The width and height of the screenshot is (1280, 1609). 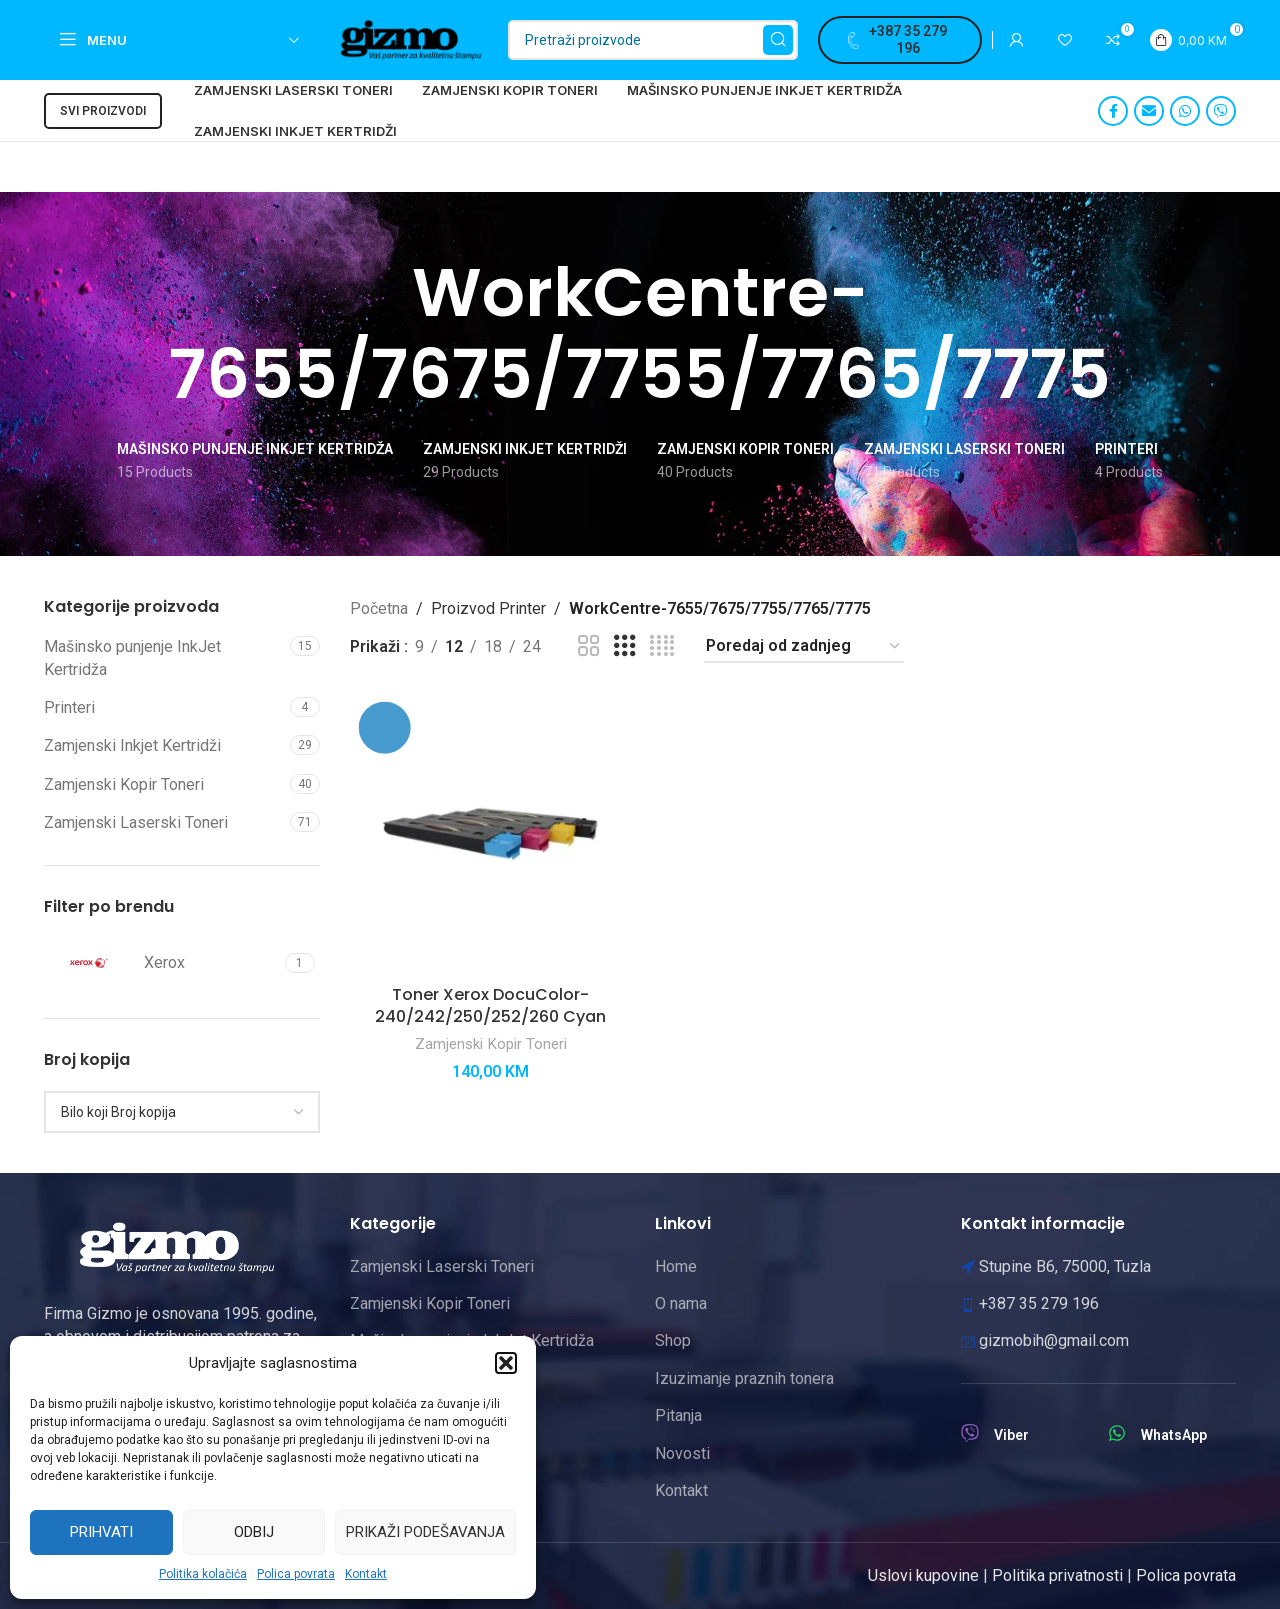 I want to click on Polica povrata, so click(x=296, y=1574).